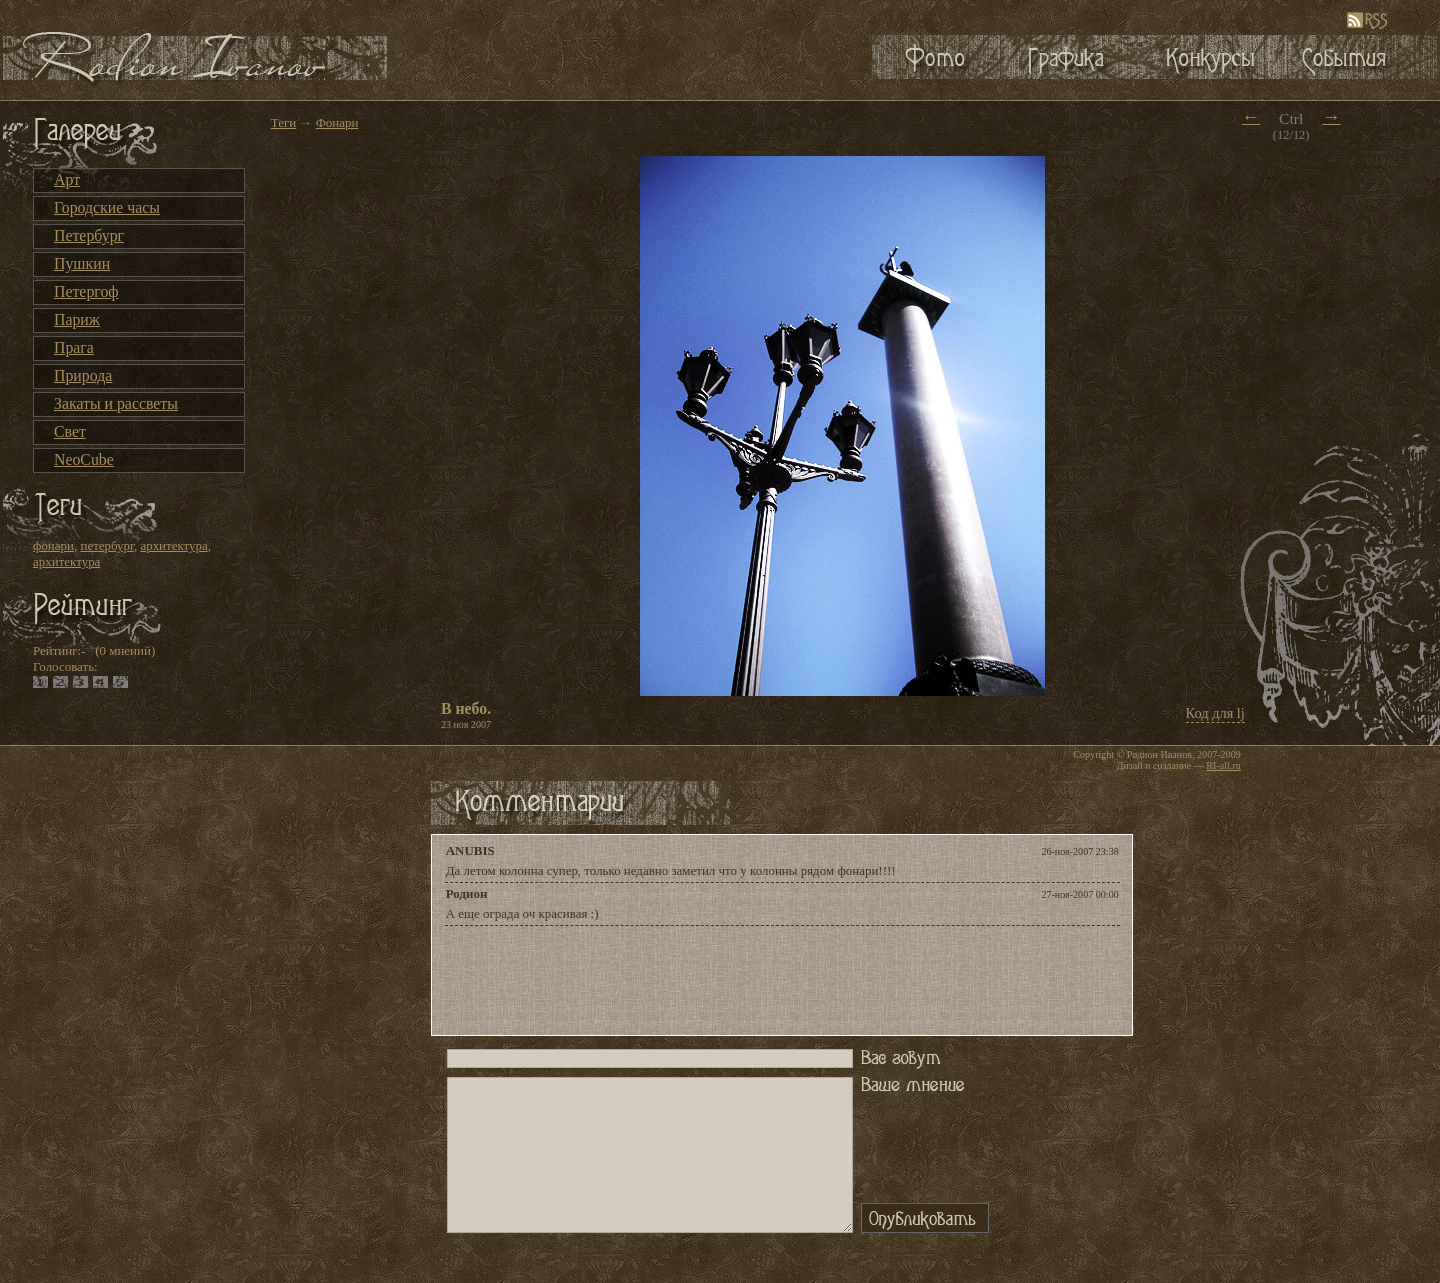  What do you see at coordinates (70, 431) in the screenshot?
I see `Свет` at bounding box center [70, 431].